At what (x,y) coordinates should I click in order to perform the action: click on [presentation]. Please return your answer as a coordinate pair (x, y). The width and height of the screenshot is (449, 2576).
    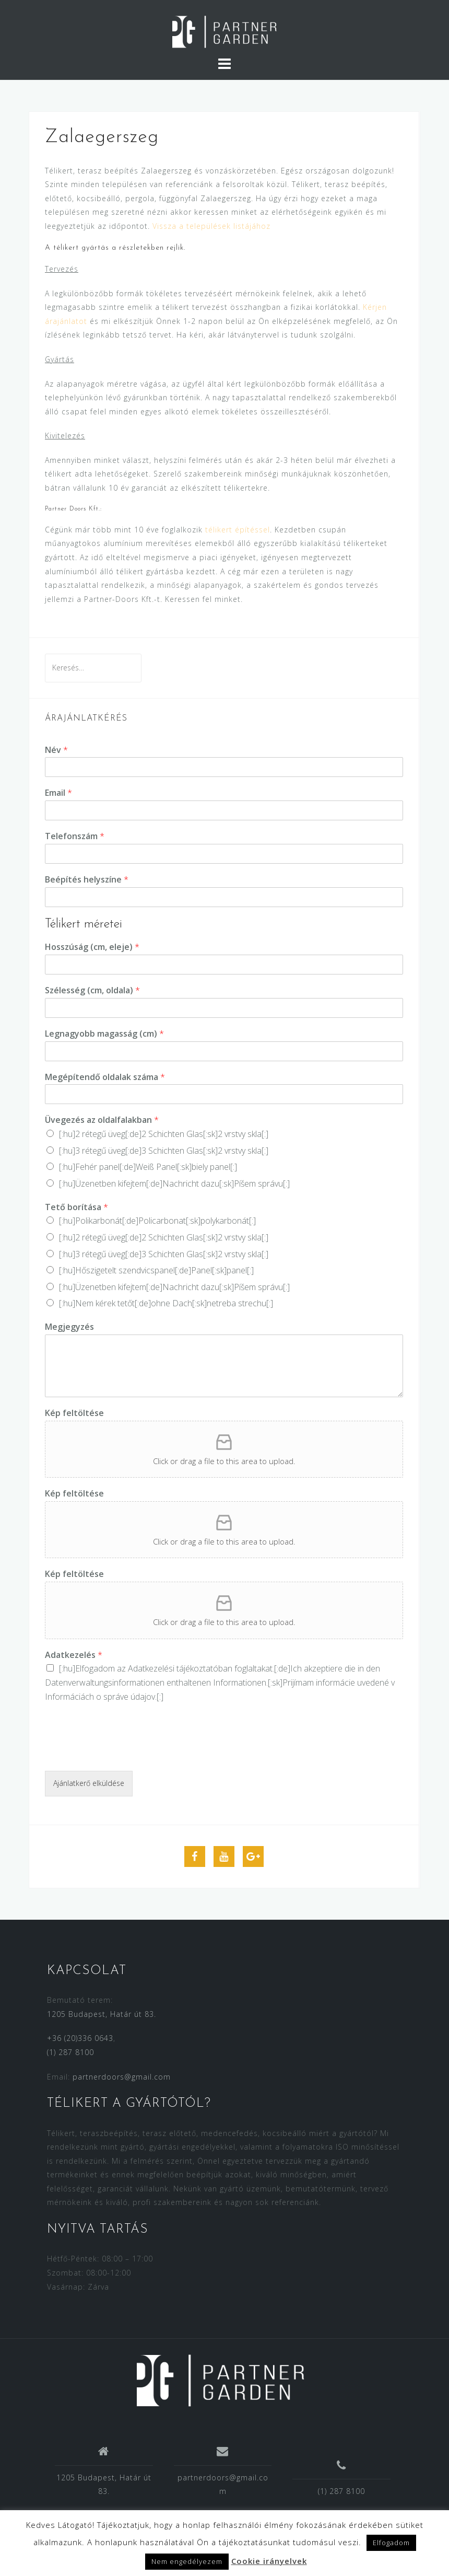
    Looking at the image, I should click on (124, 1753).